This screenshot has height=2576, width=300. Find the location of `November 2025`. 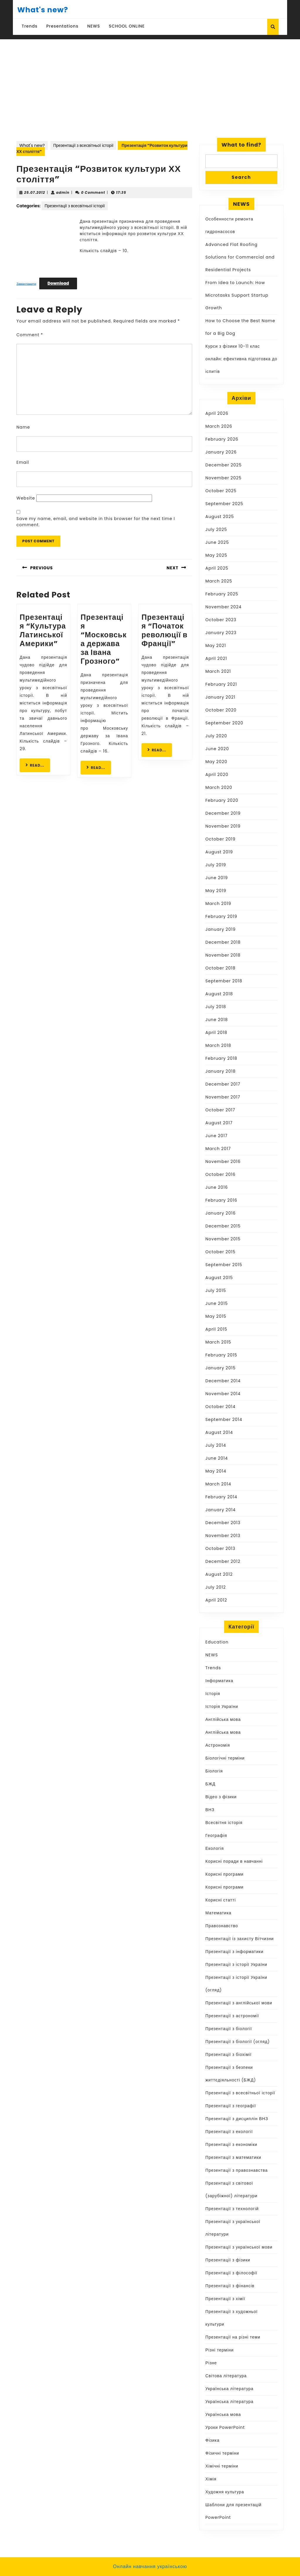

November 2025 is located at coordinates (223, 478).